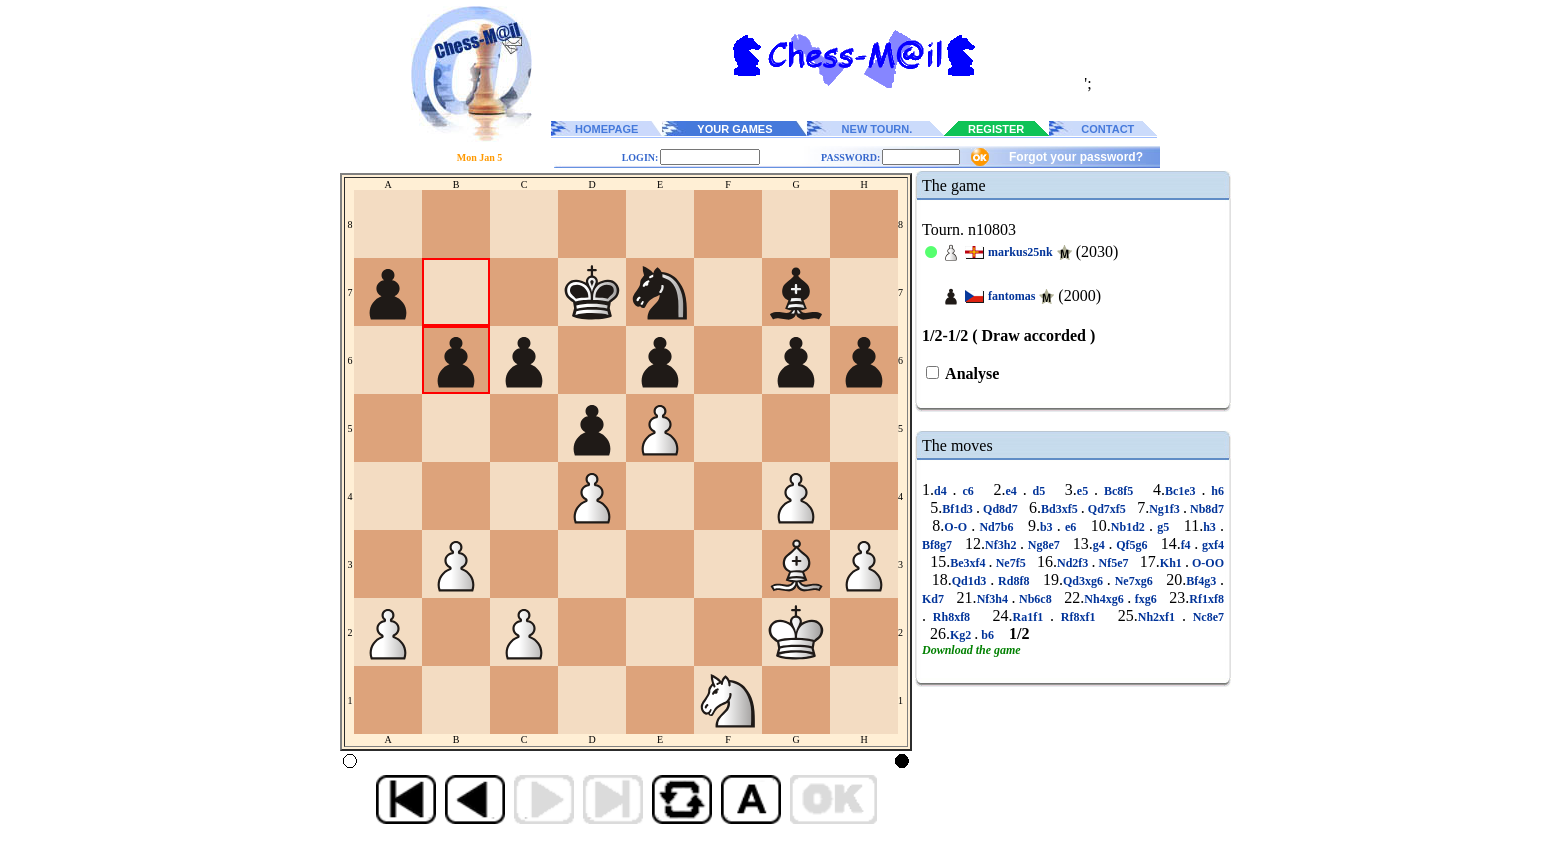  I want to click on g5, so click(1163, 527).